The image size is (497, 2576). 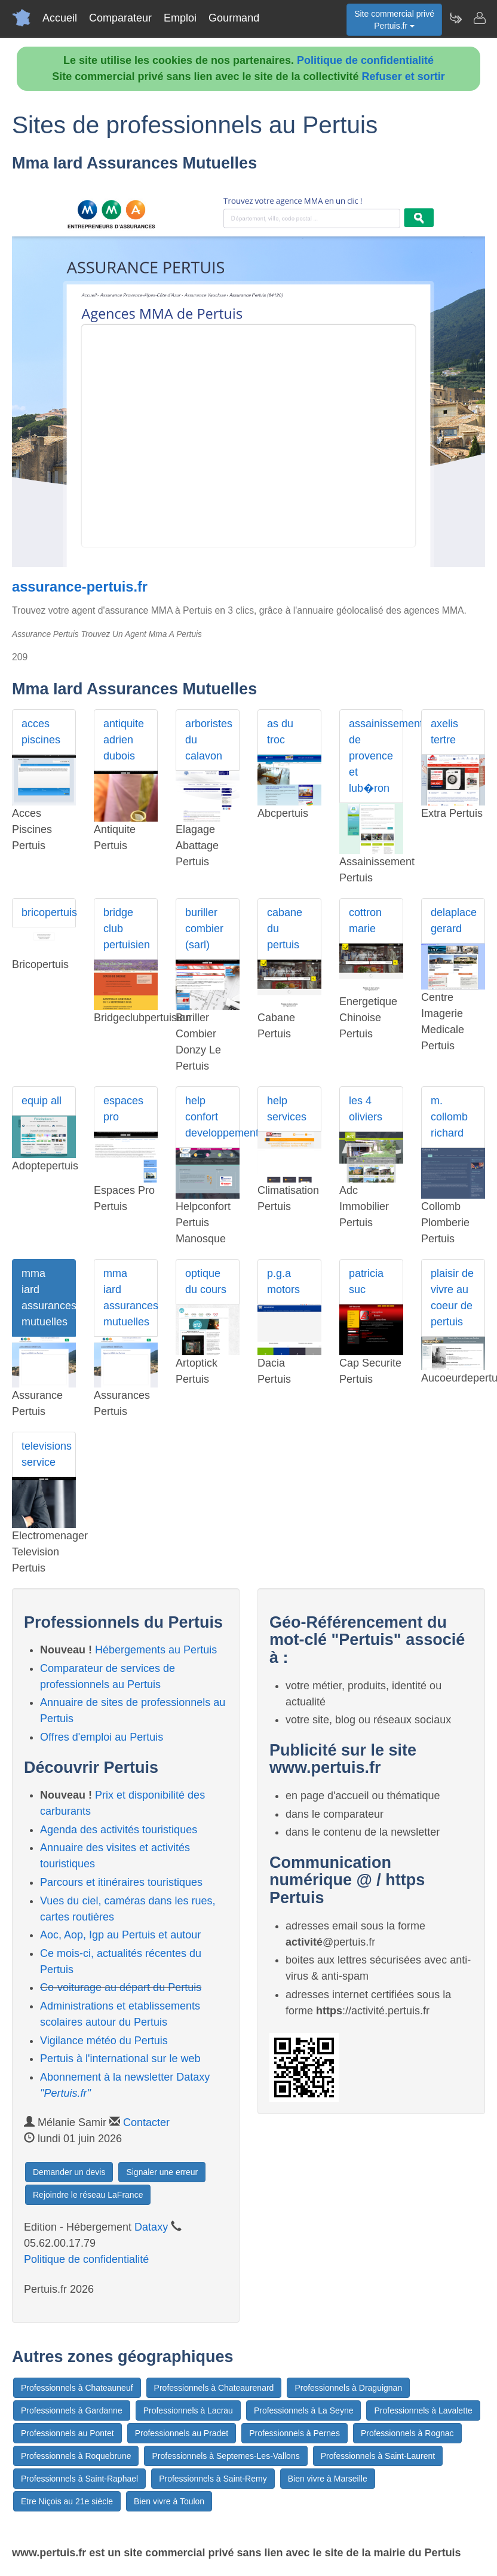 I want to click on bridge club pertuisien, so click(x=126, y=928).